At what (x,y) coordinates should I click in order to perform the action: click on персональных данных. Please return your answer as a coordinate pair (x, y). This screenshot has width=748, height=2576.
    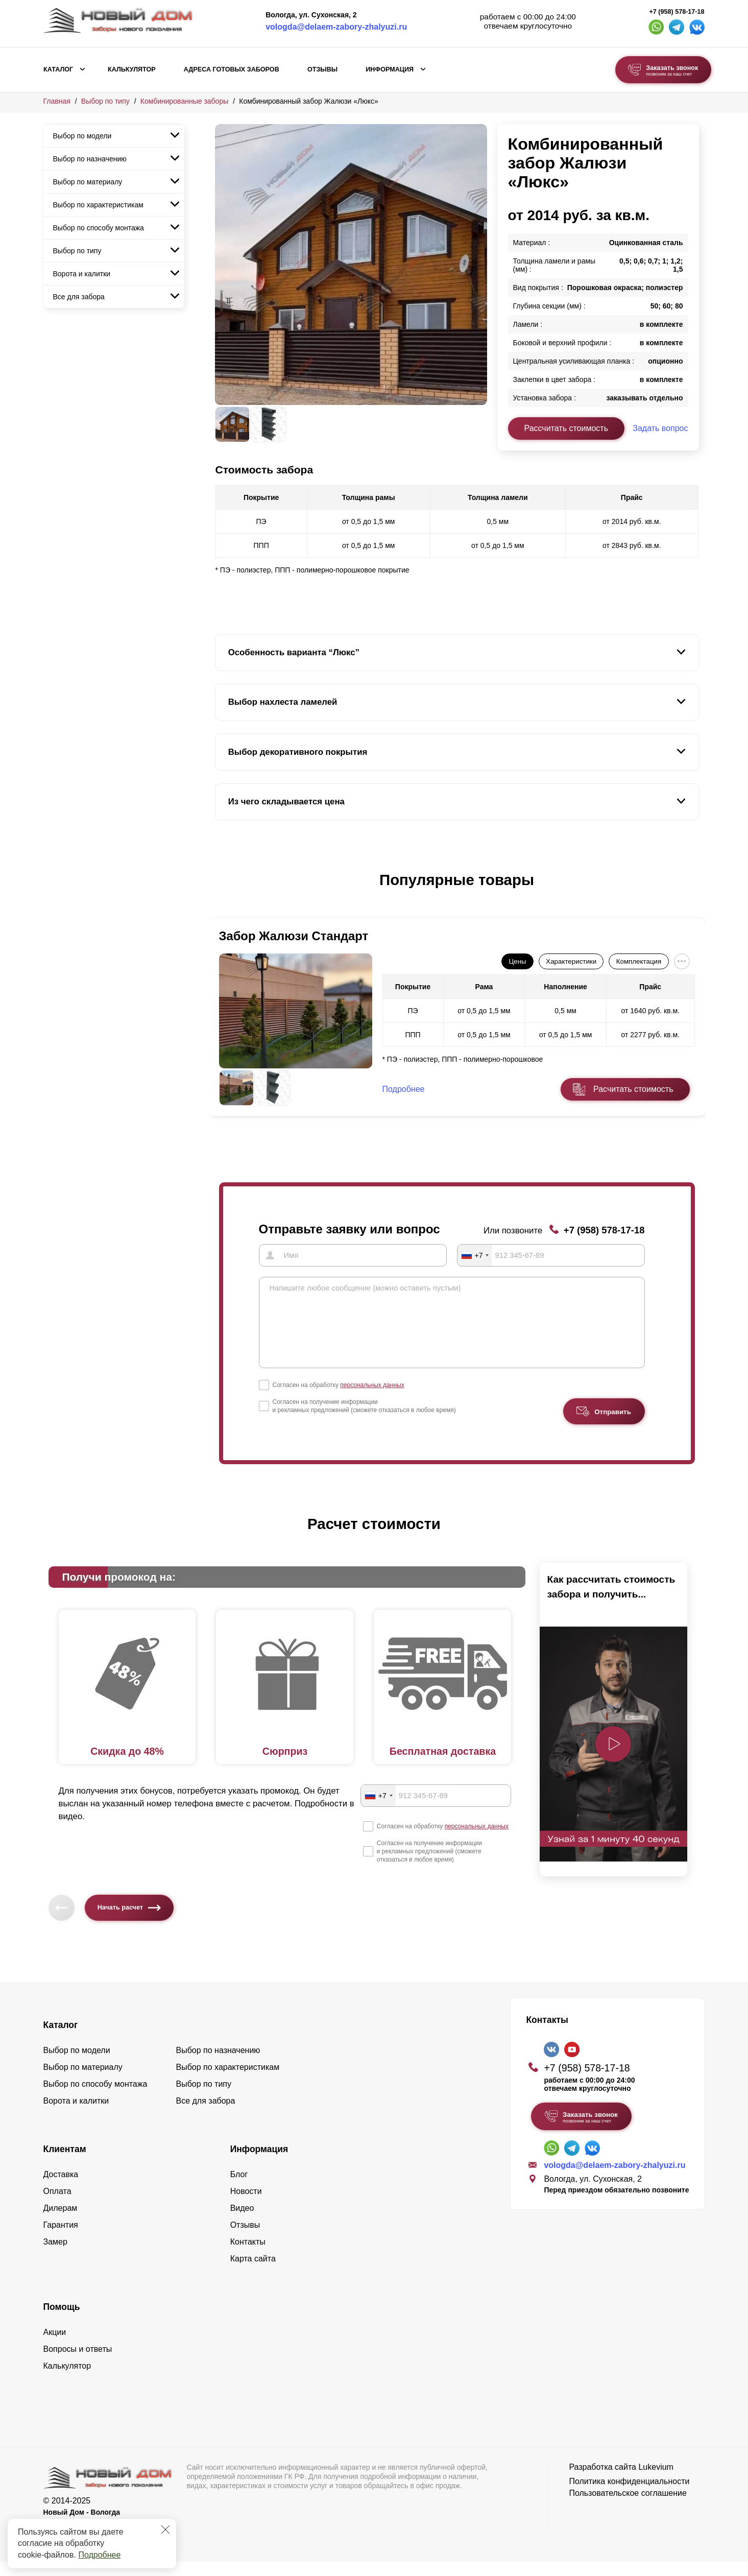
    Looking at the image, I should click on (372, 1399).